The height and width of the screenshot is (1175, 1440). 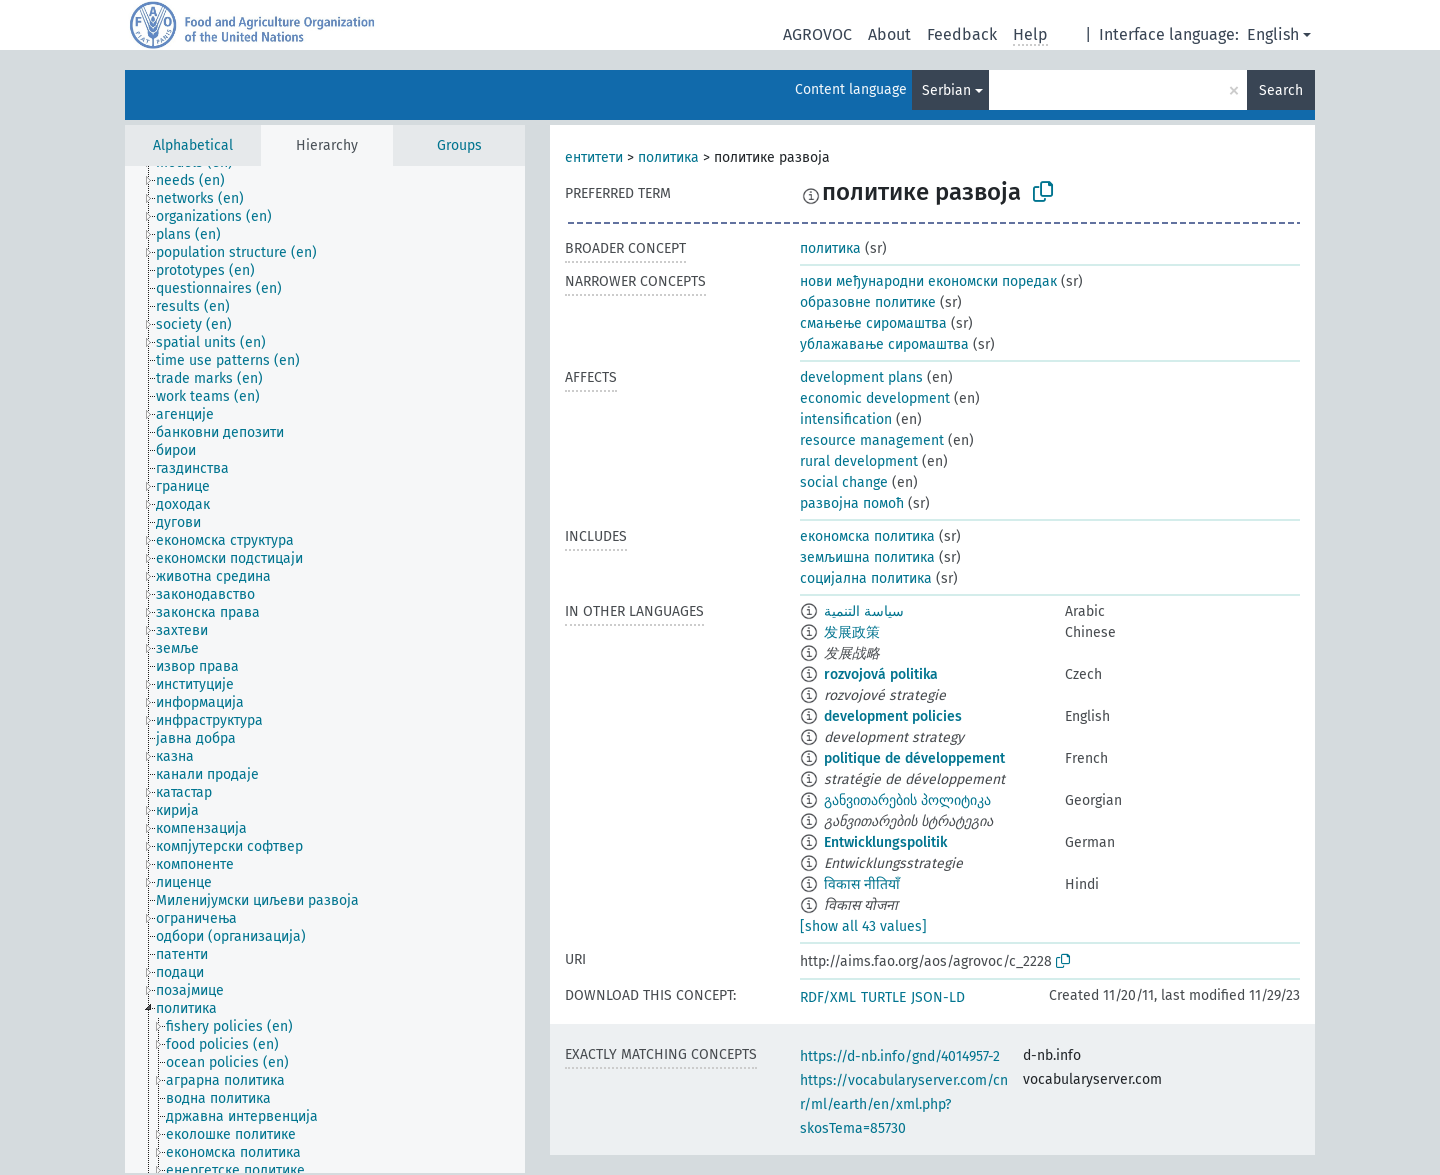 I want to click on TURTLE, so click(x=883, y=997).